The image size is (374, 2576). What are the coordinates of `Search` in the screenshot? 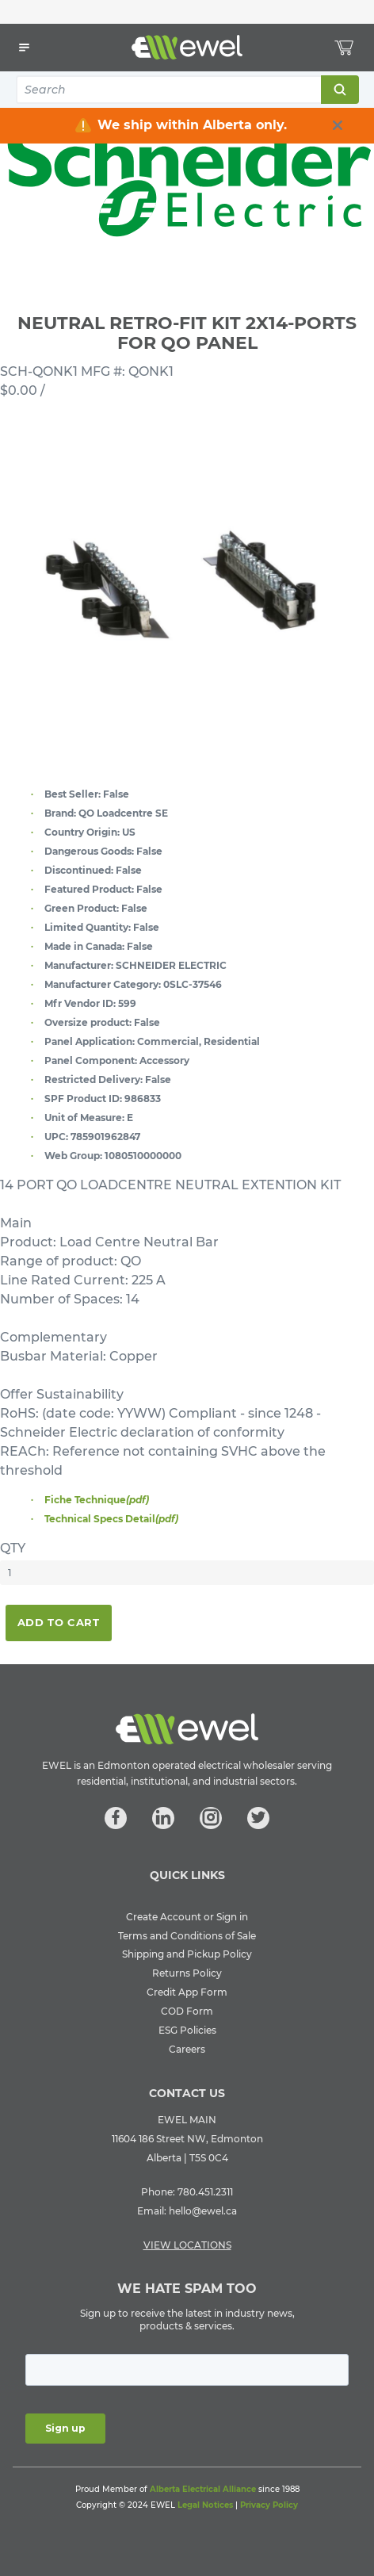 It's located at (339, 89).